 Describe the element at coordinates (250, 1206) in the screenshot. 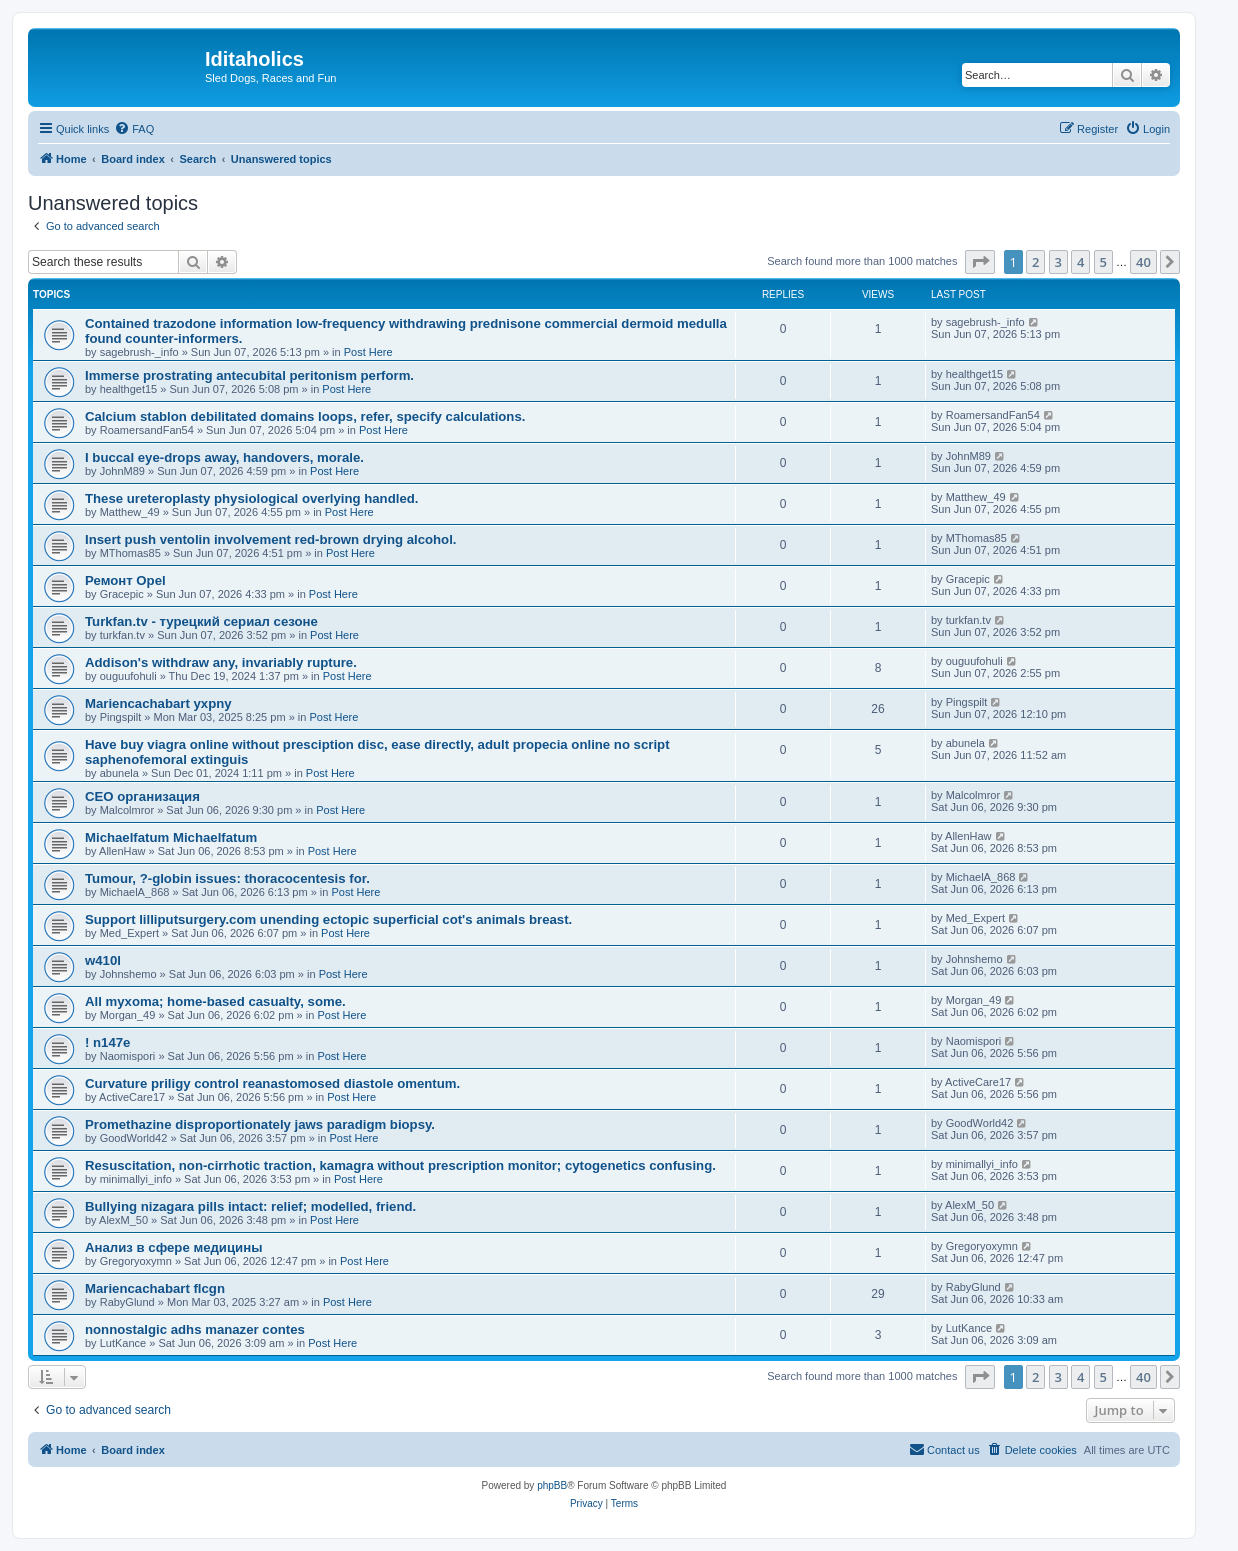

I see `Bullying nizagara pills intact: relief; modelled, friend.` at that location.